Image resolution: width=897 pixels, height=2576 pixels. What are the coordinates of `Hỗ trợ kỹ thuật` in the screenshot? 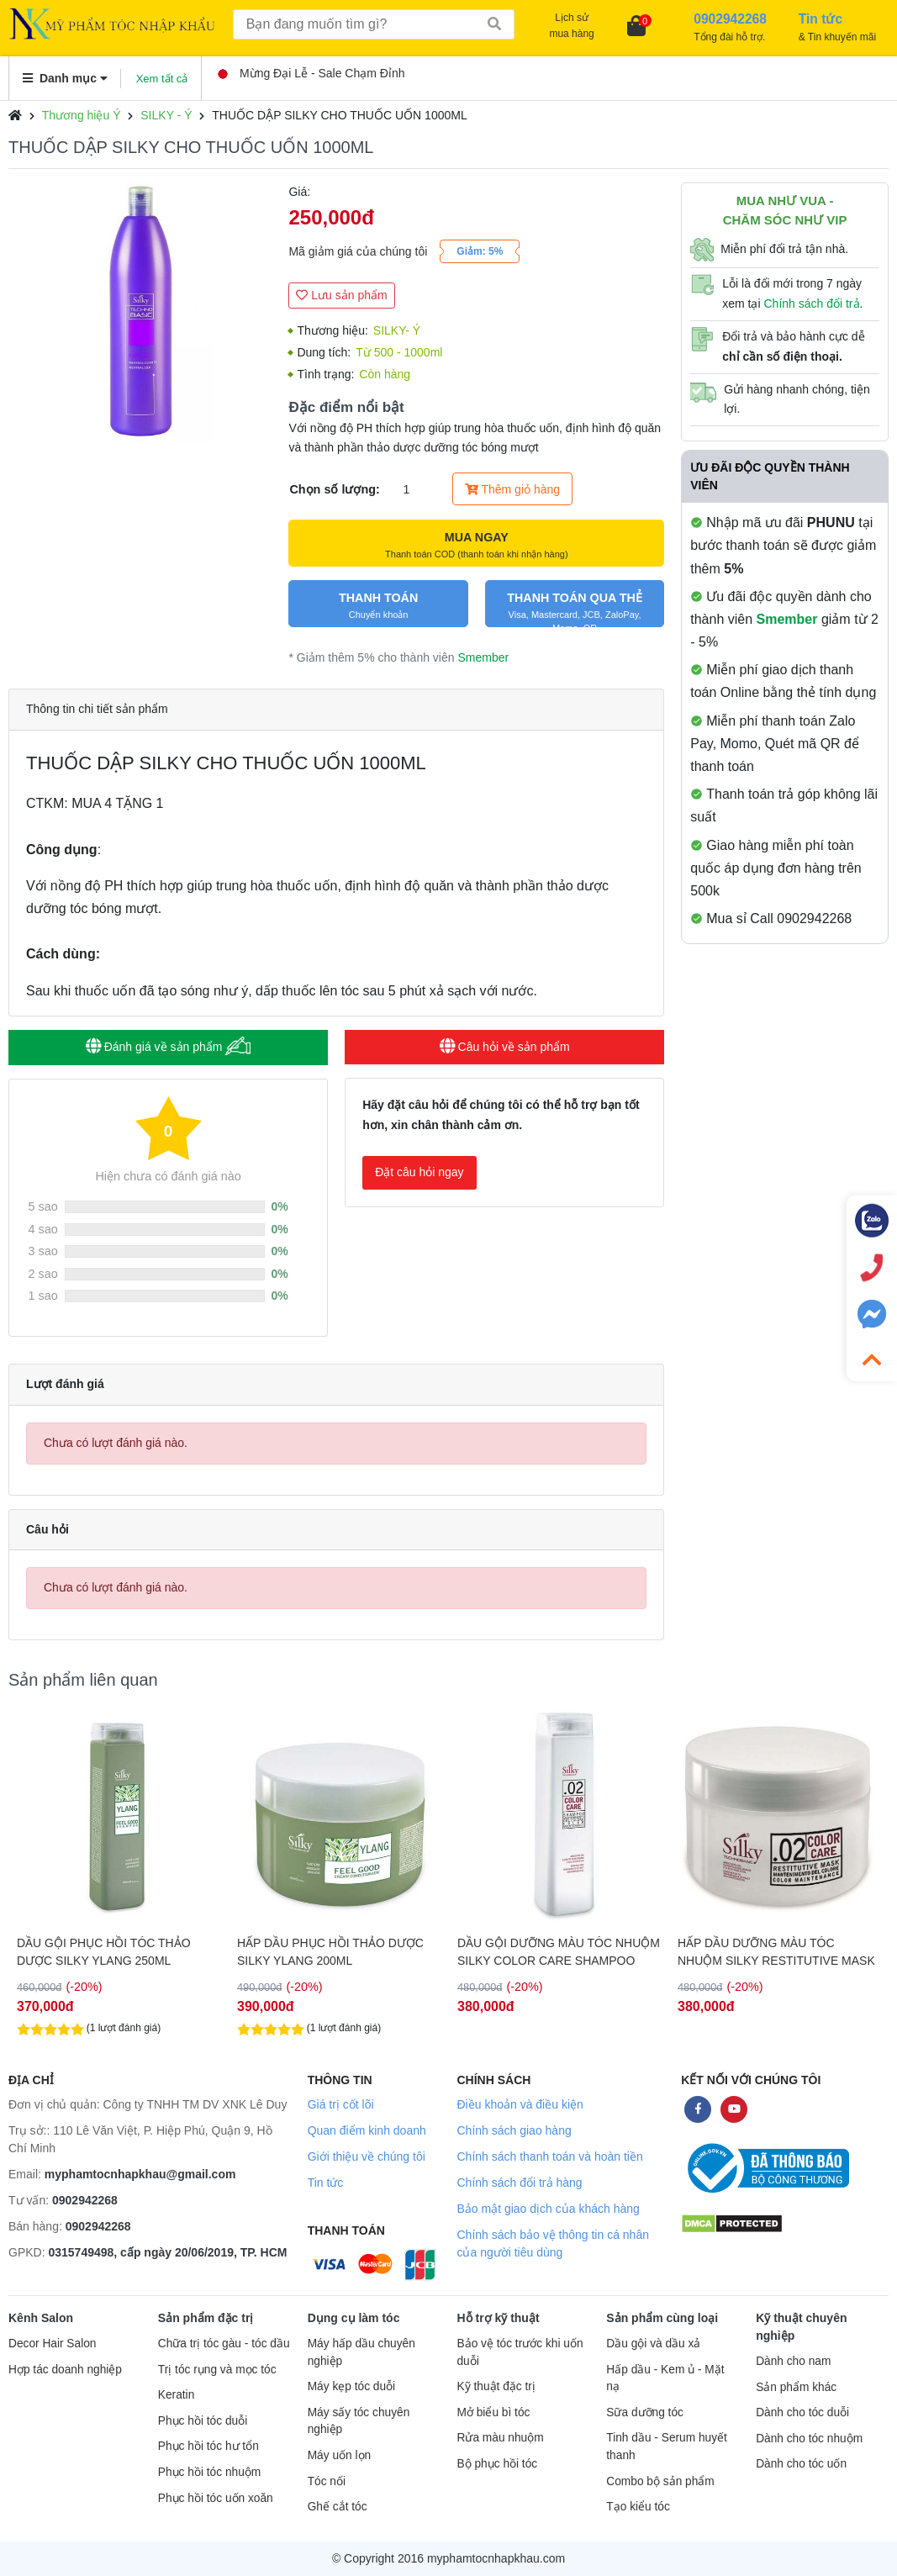 It's located at (497, 2318).